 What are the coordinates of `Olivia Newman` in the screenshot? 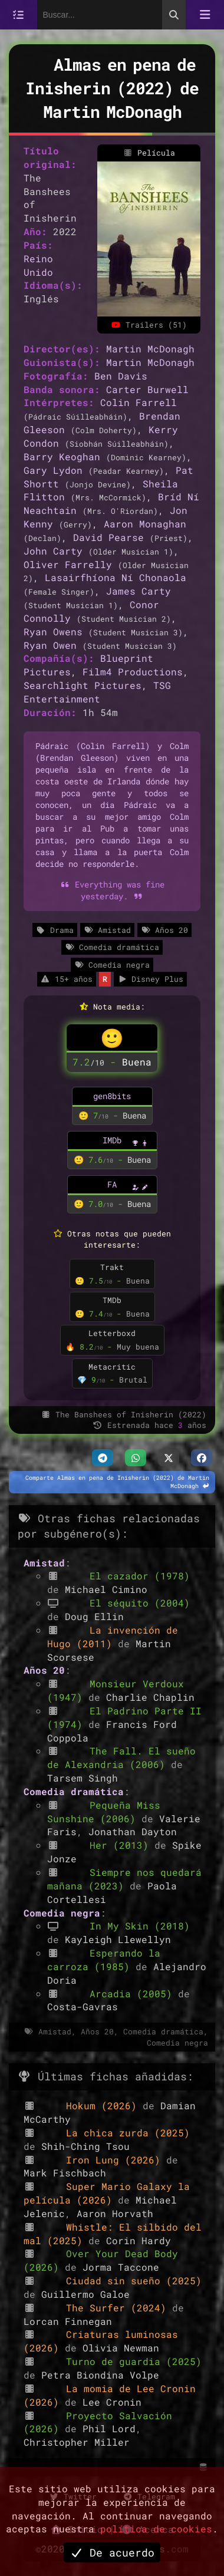 It's located at (121, 2347).